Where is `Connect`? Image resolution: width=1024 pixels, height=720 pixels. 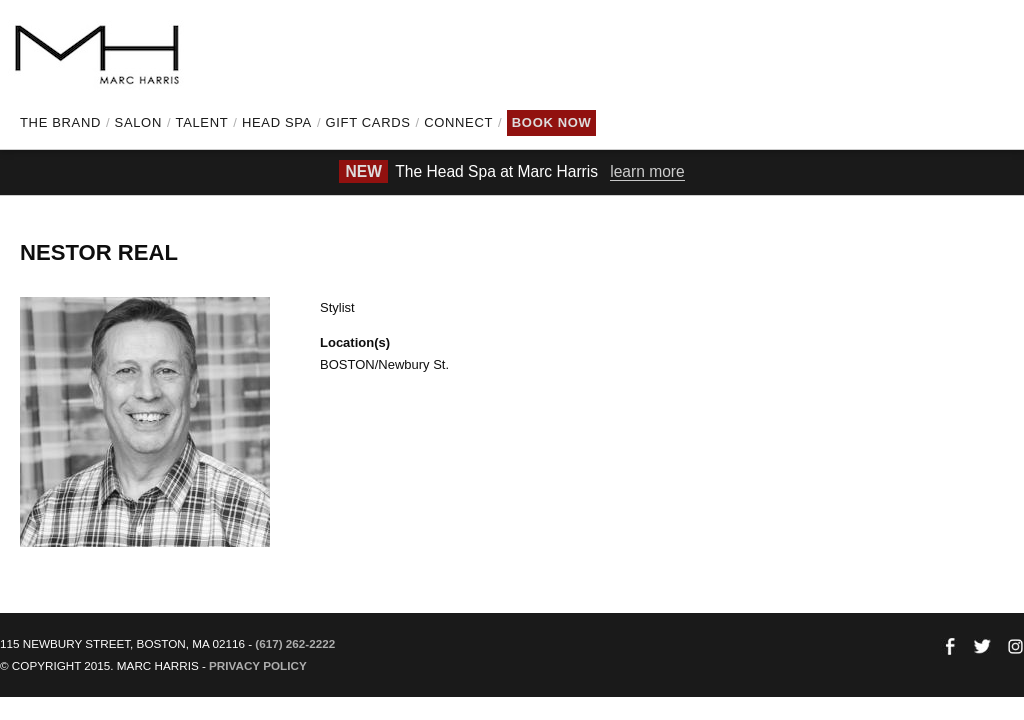
Connect is located at coordinates (458, 122).